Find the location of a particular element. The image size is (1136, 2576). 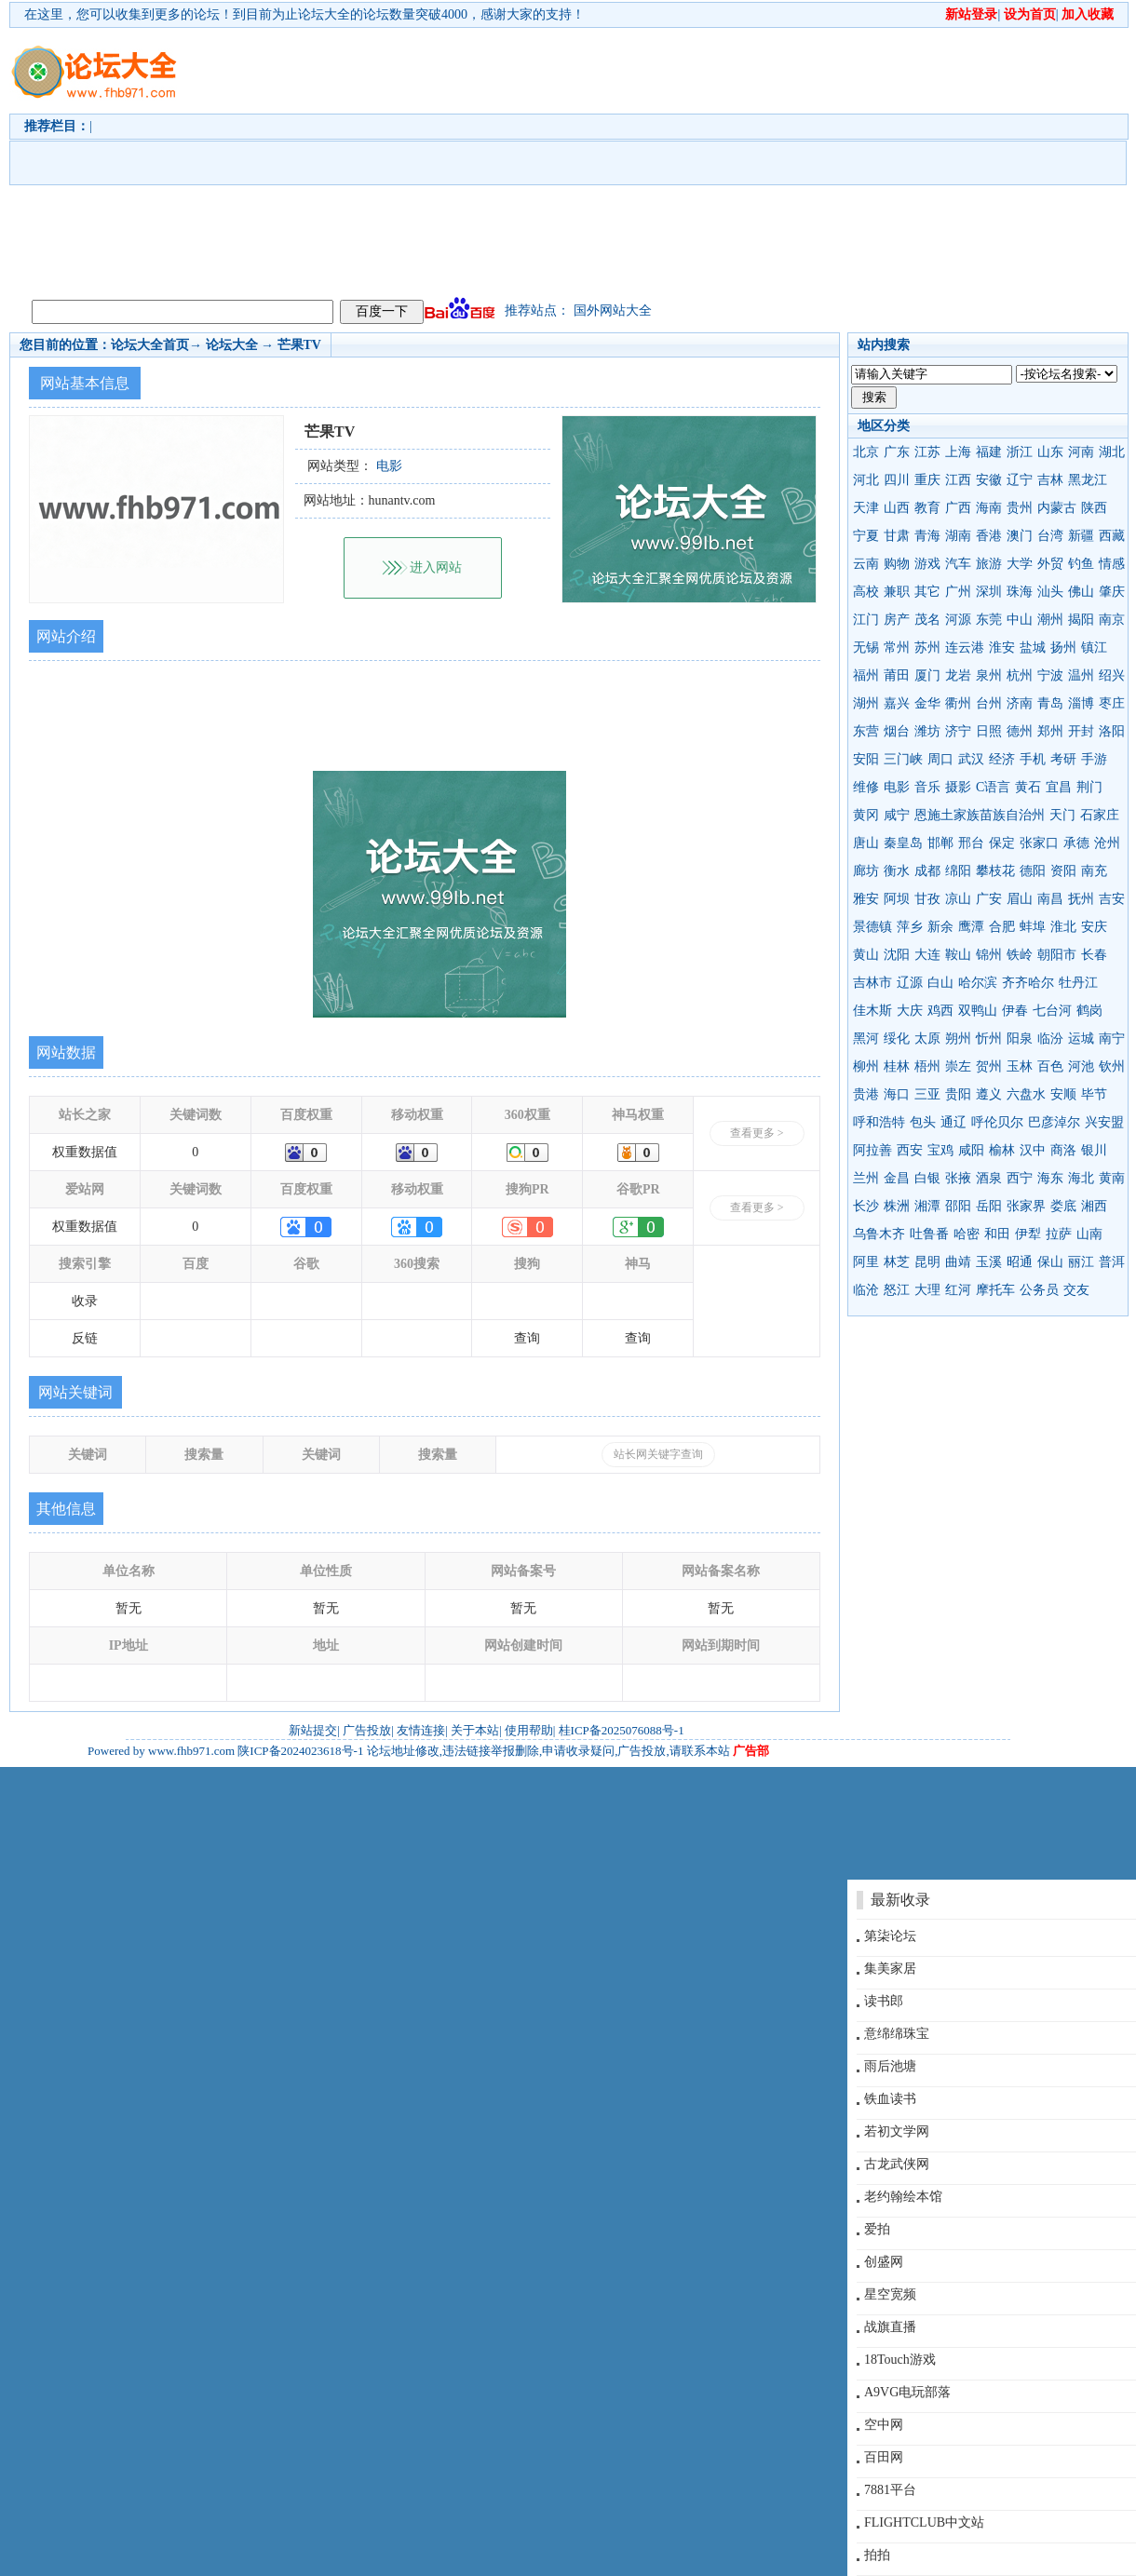

重庆 is located at coordinates (927, 480).